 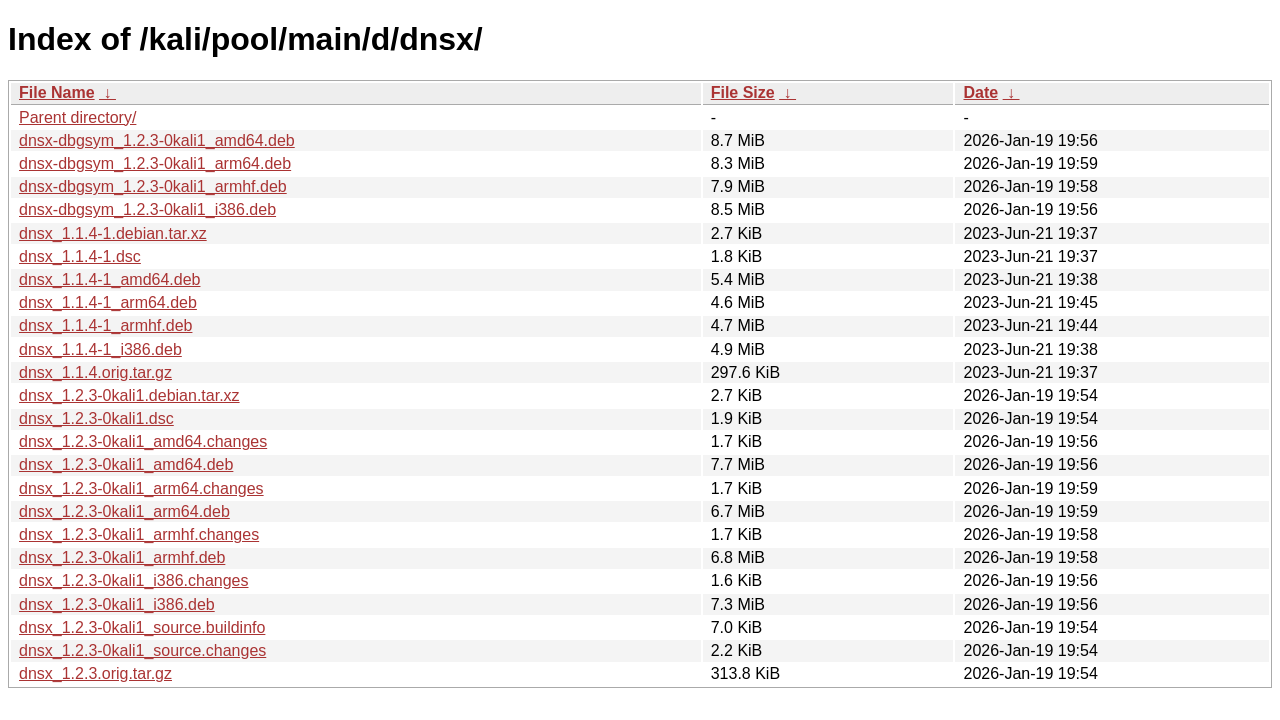 What do you see at coordinates (157, 140) in the screenshot?
I see `dnsx-dbgsym_1.2.3-0kali1_amd64.deb` at bounding box center [157, 140].